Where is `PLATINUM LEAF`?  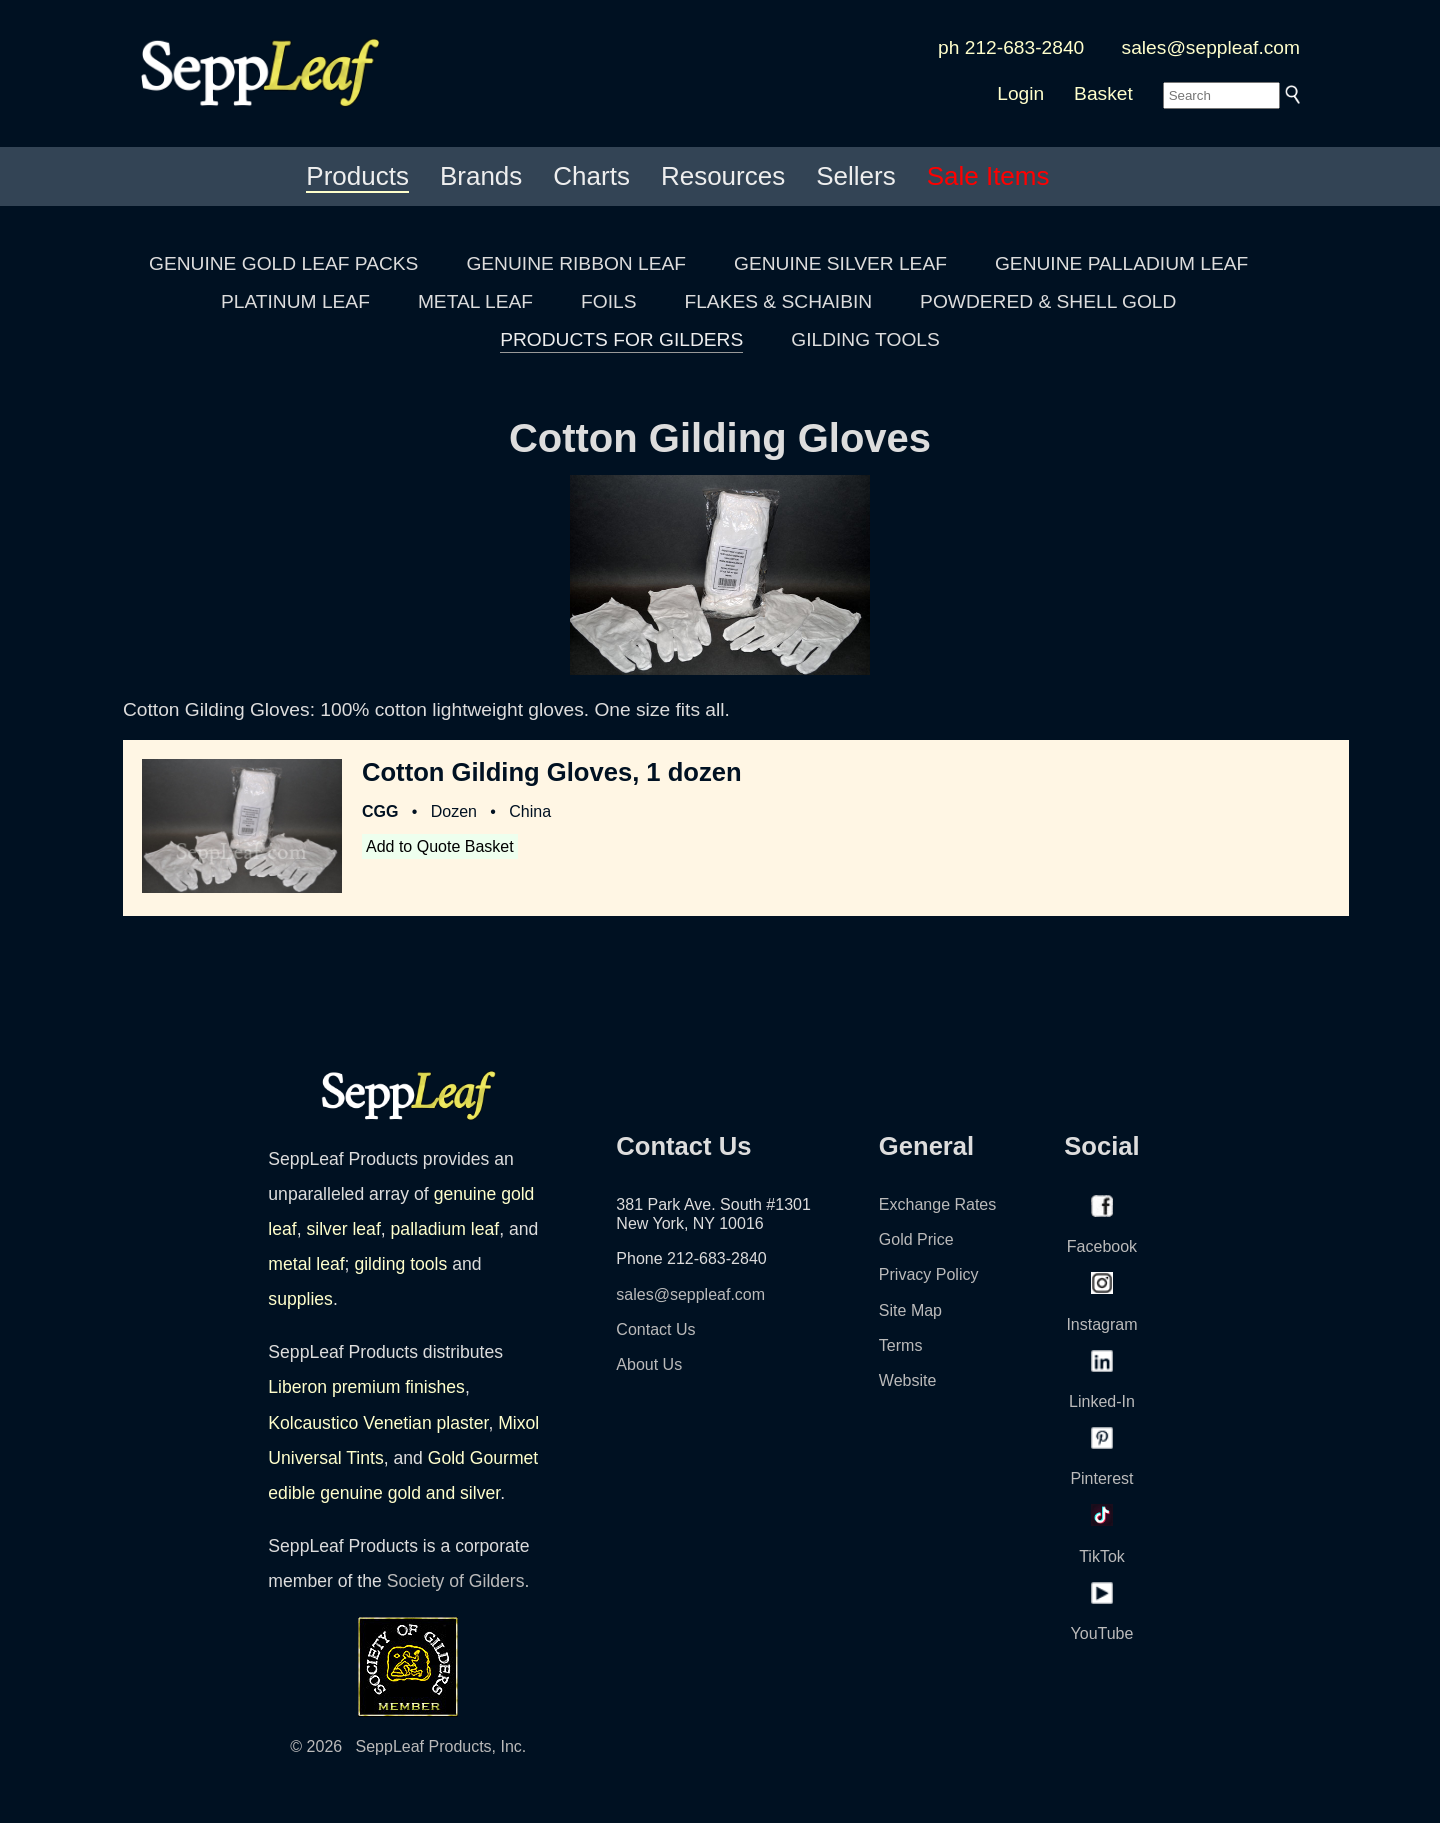 PLATINUM LEAF is located at coordinates (295, 301).